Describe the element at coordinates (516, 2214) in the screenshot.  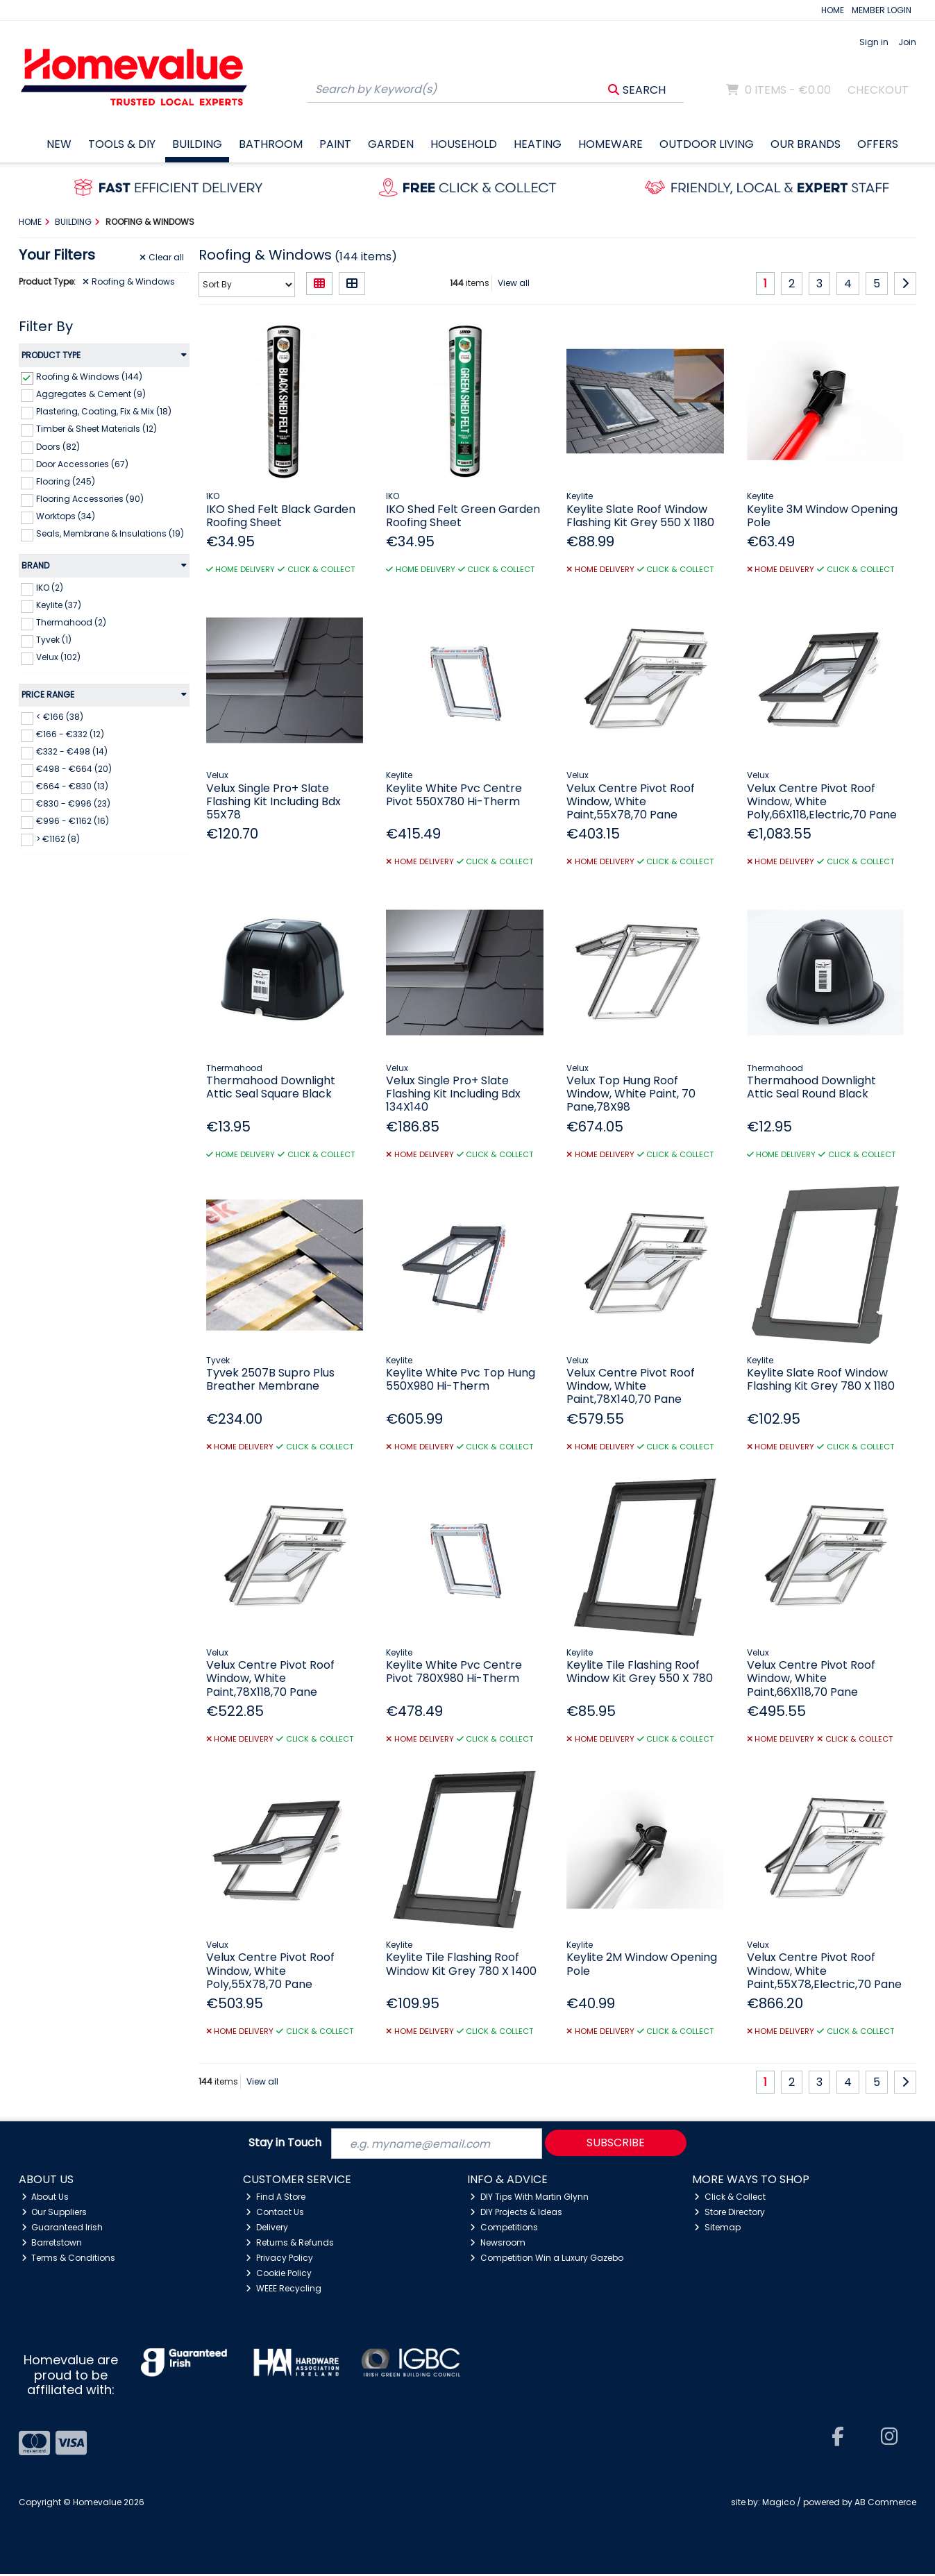
I see `DIY Projects & Ideas` at that location.